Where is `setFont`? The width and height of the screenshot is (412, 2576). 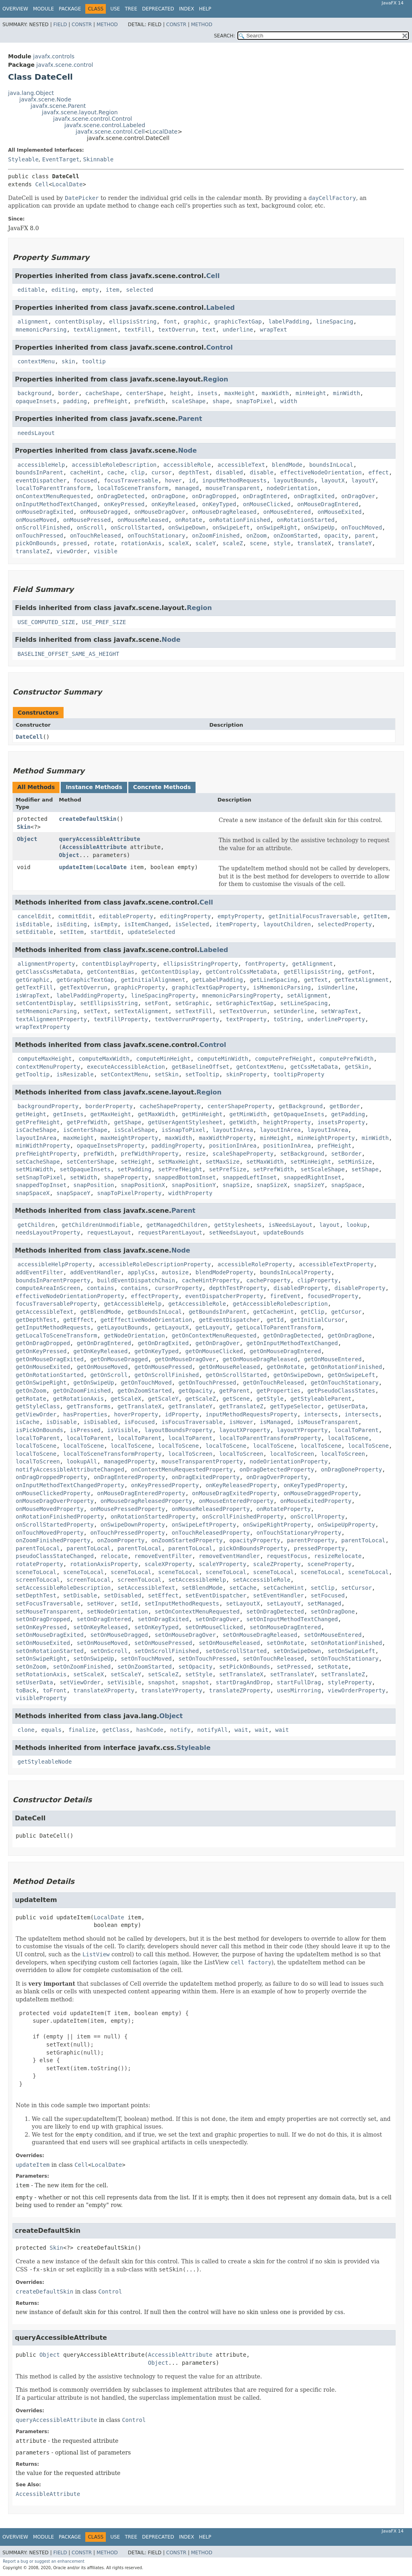 setFont is located at coordinates (156, 1003).